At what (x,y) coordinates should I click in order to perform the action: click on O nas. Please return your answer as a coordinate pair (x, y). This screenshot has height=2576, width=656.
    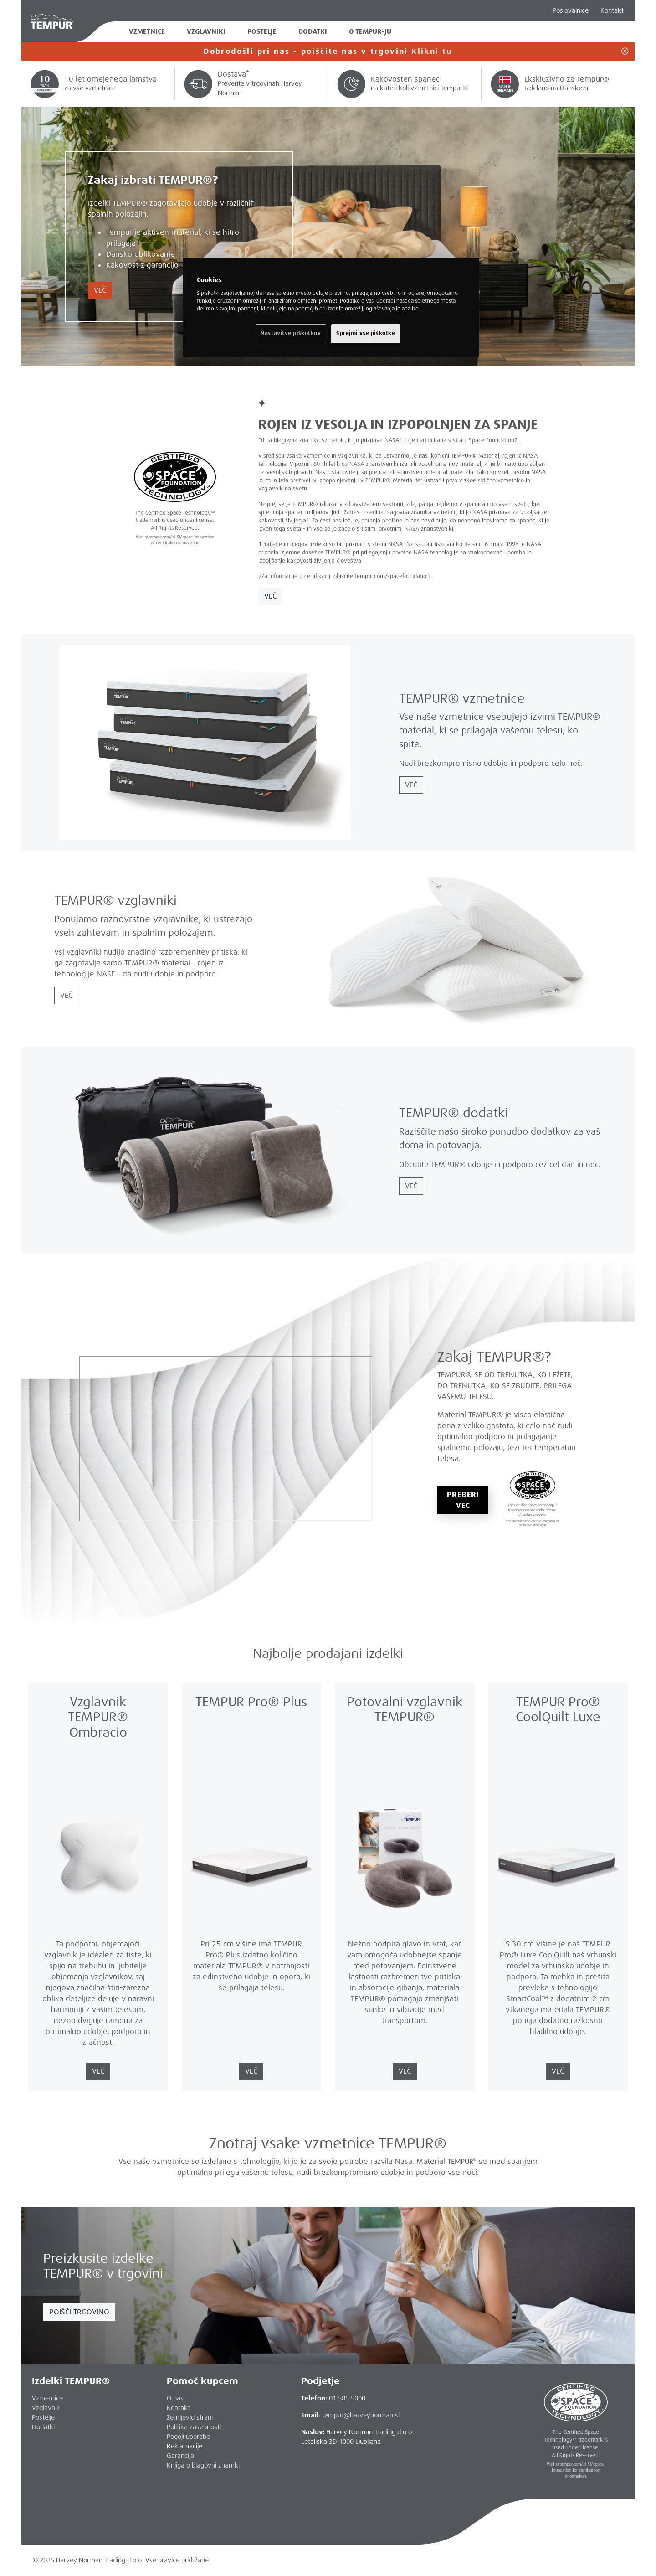
    Looking at the image, I should click on (175, 2398).